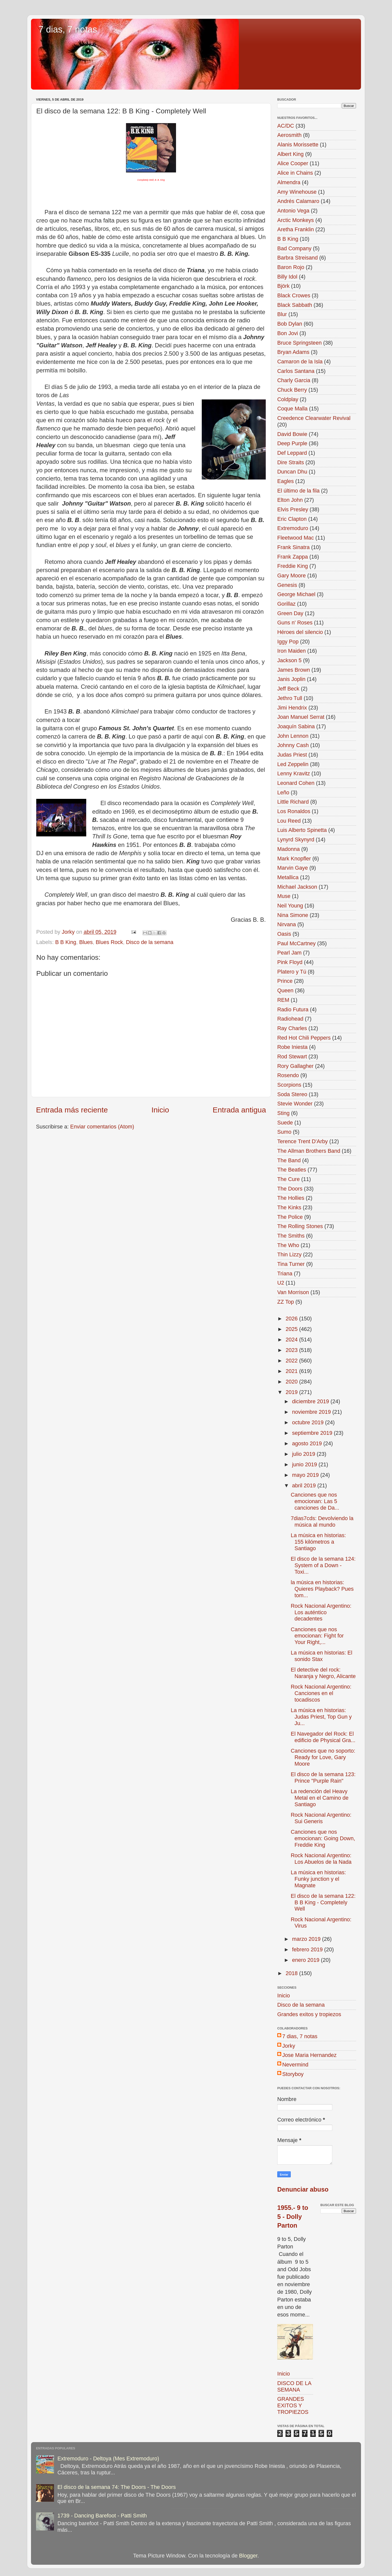 The width and height of the screenshot is (392, 2576). What do you see at coordinates (292, 557) in the screenshot?
I see `Frank Zappa` at bounding box center [292, 557].